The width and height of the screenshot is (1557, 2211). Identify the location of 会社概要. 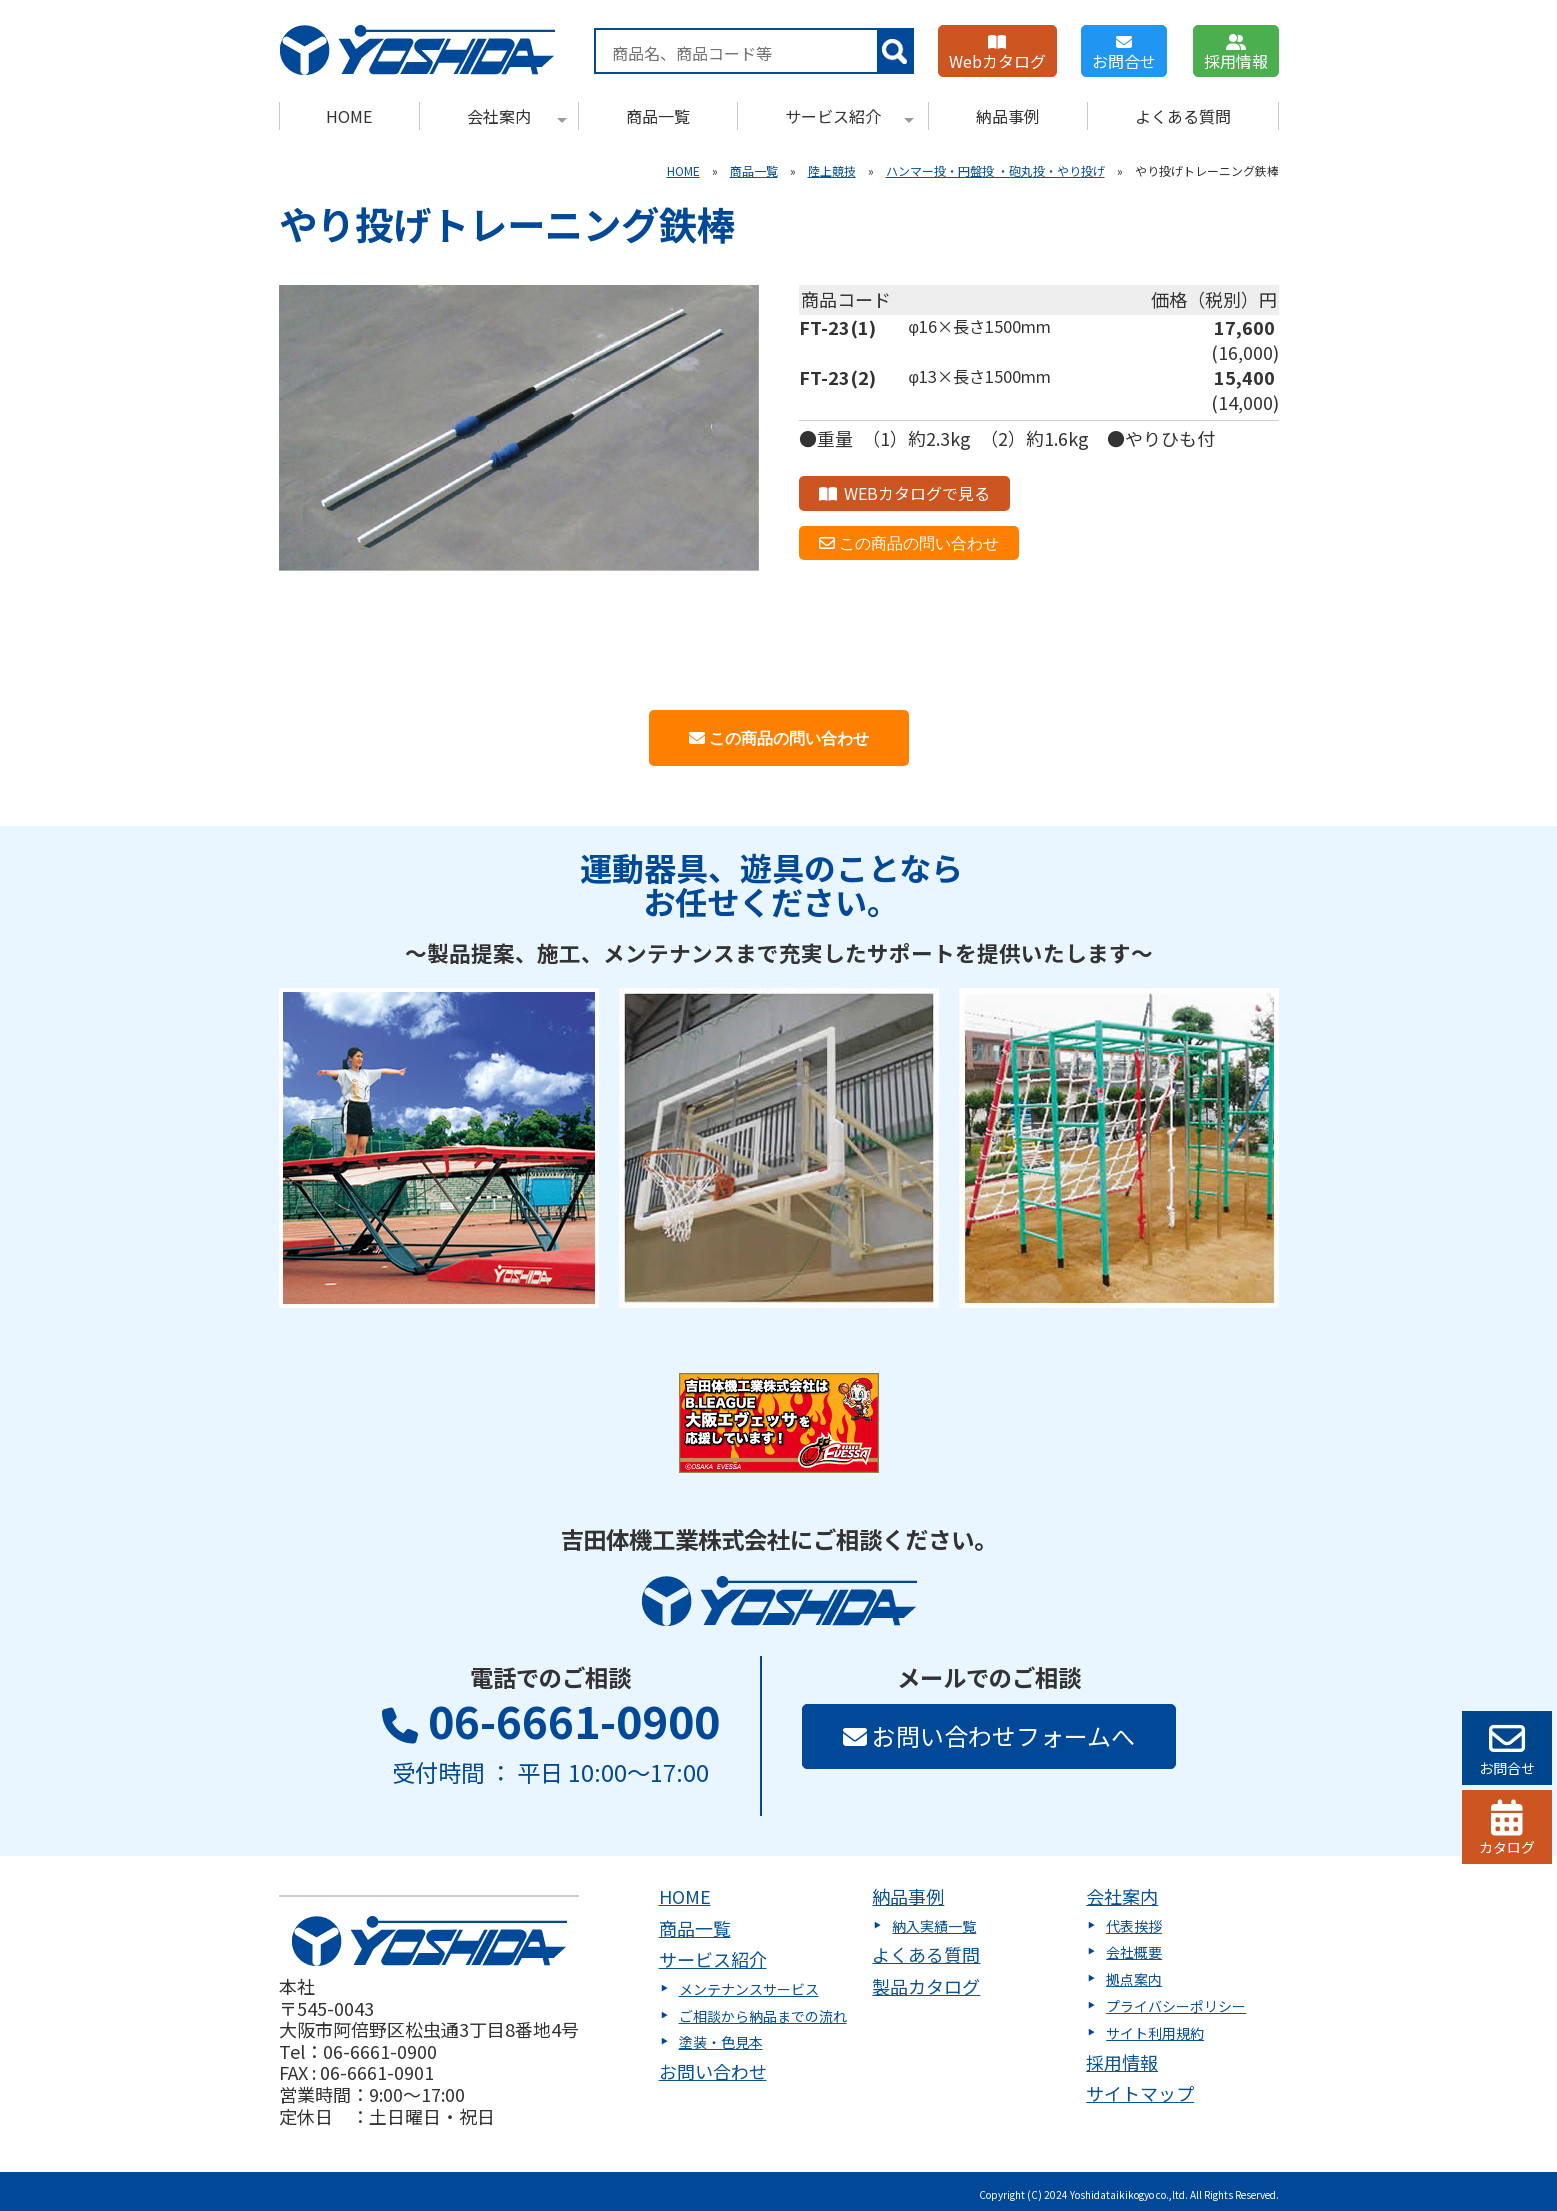
(1134, 1952).